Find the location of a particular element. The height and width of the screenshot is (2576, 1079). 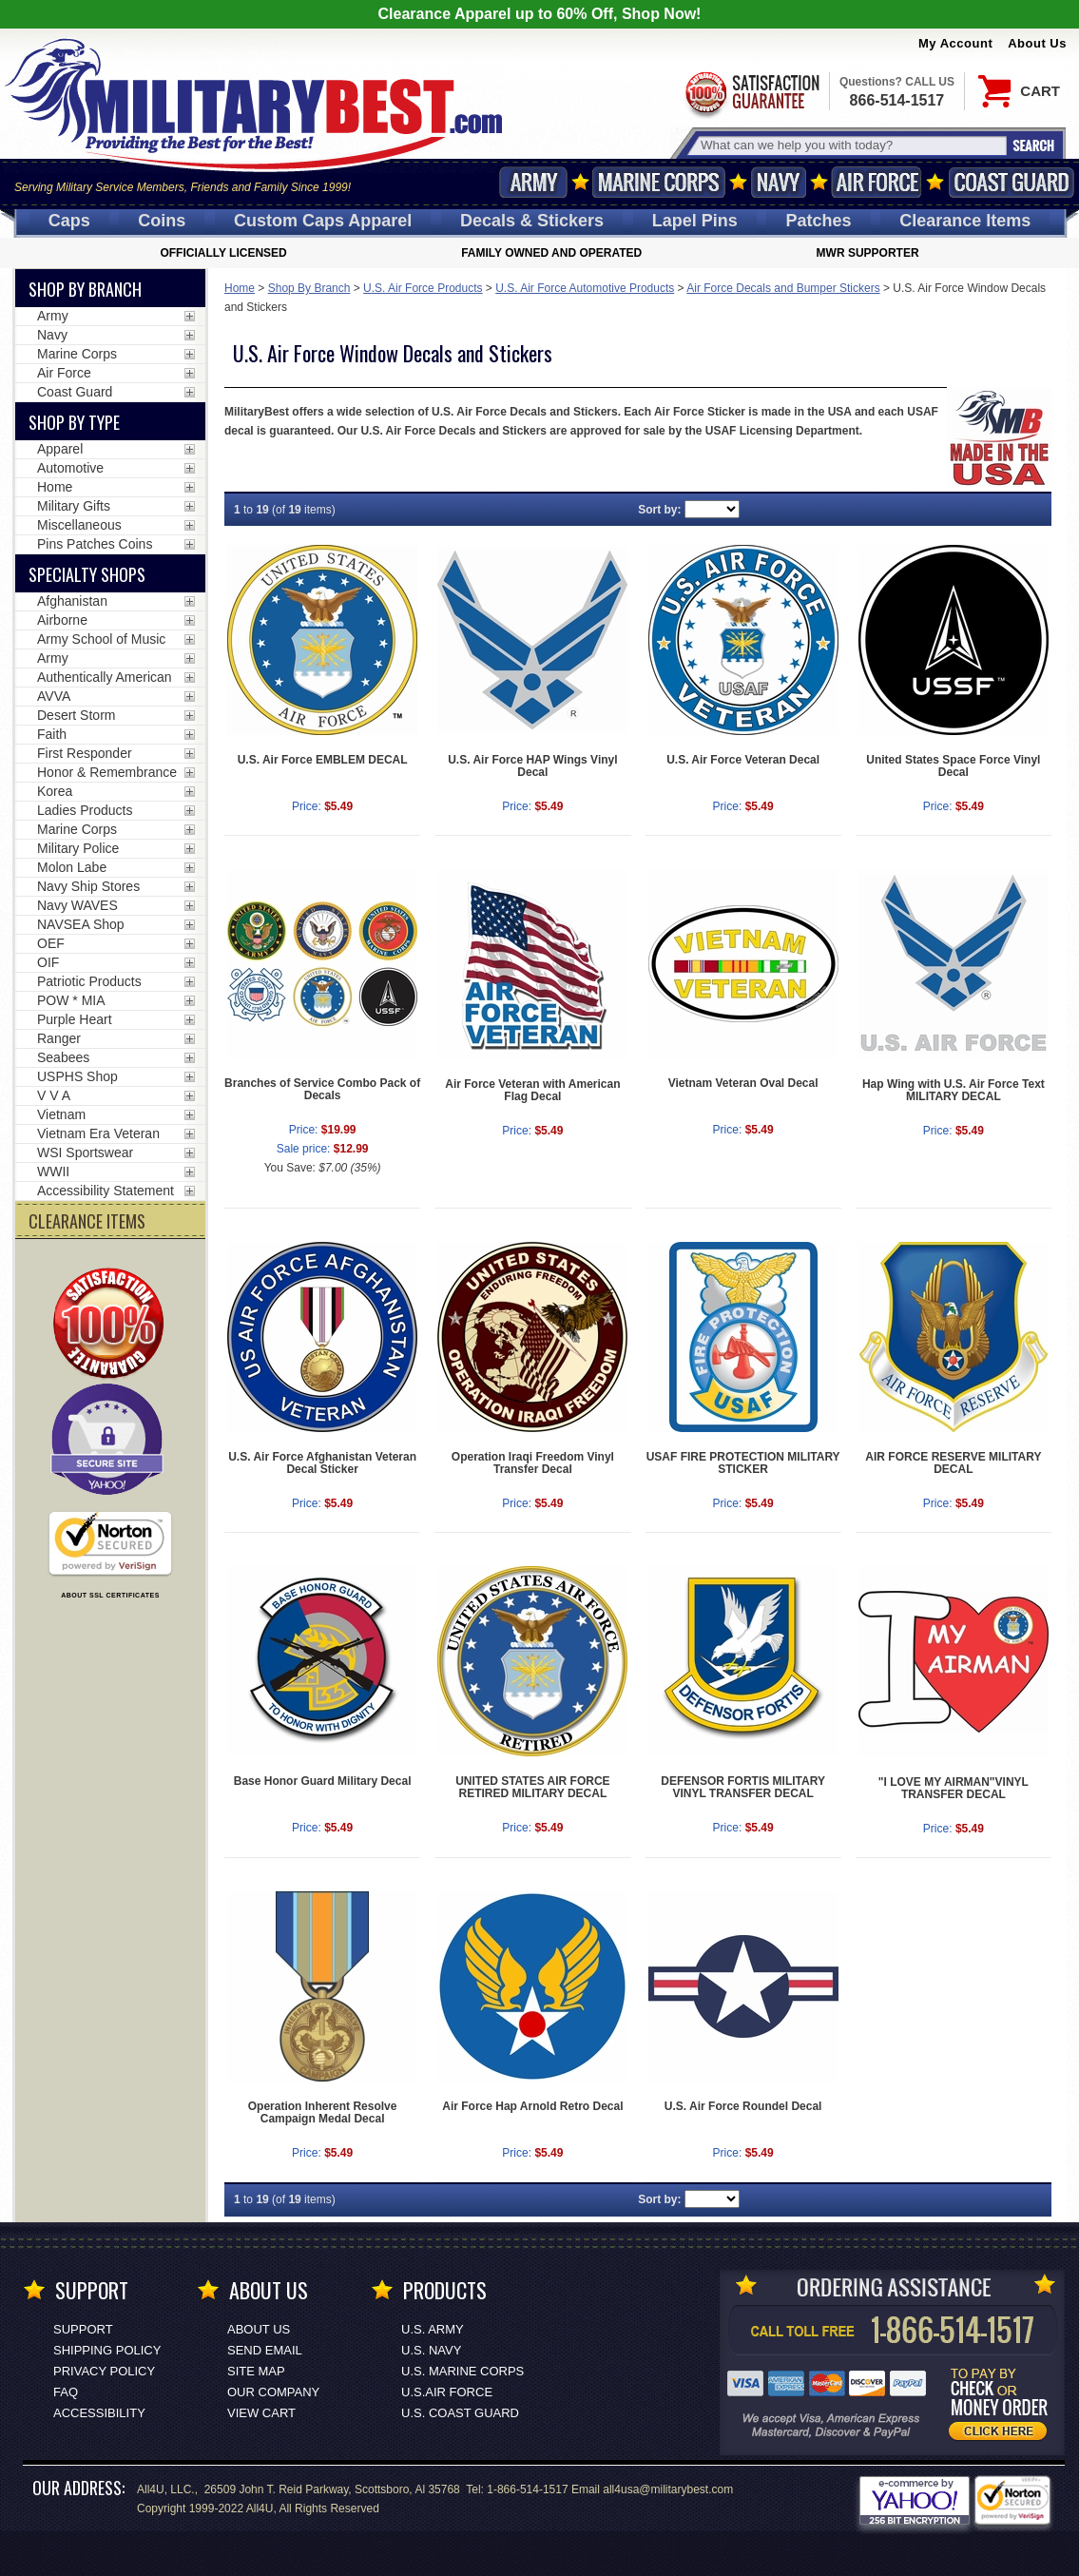

U.S. ARMY is located at coordinates (432, 2329).